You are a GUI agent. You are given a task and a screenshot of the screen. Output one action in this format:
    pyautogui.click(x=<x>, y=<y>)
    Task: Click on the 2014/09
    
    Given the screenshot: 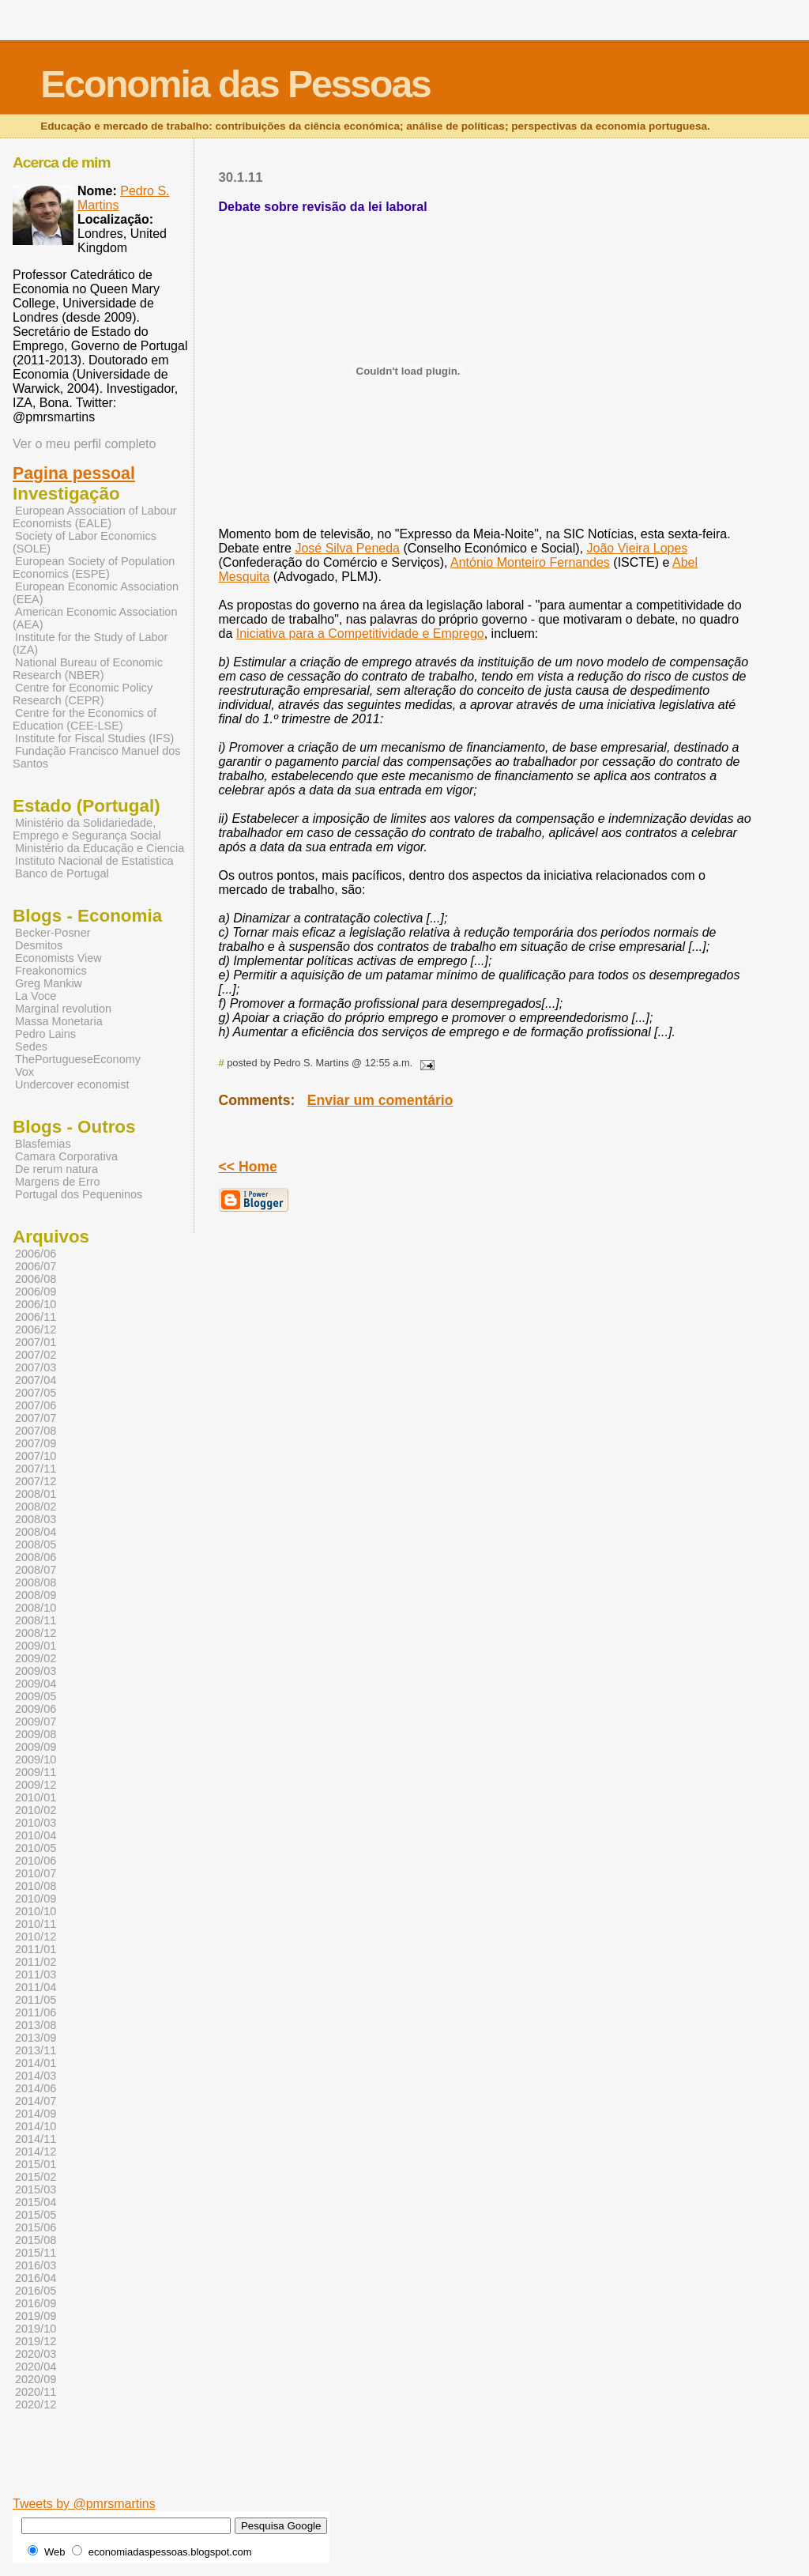 What is the action you would take?
    pyautogui.click(x=35, y=2113)
    